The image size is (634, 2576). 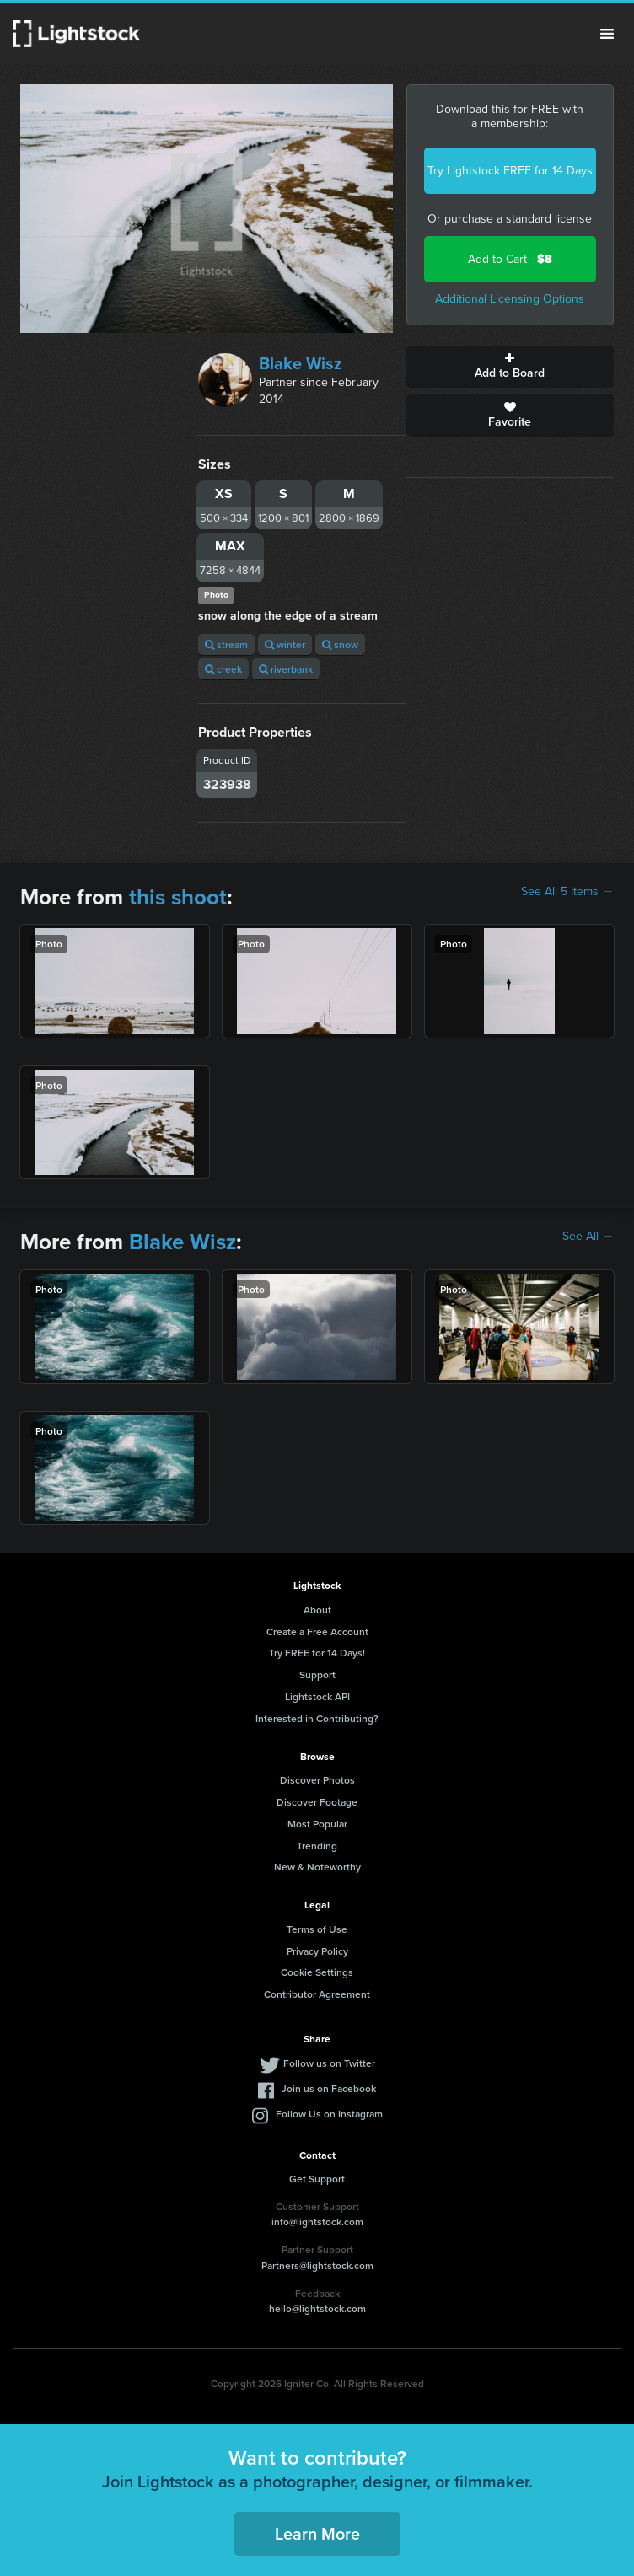 What do you see at coordinates (329, 2088) in the screenshot?
I see `Join us on Facebook` at bounding box center [329, 2088].